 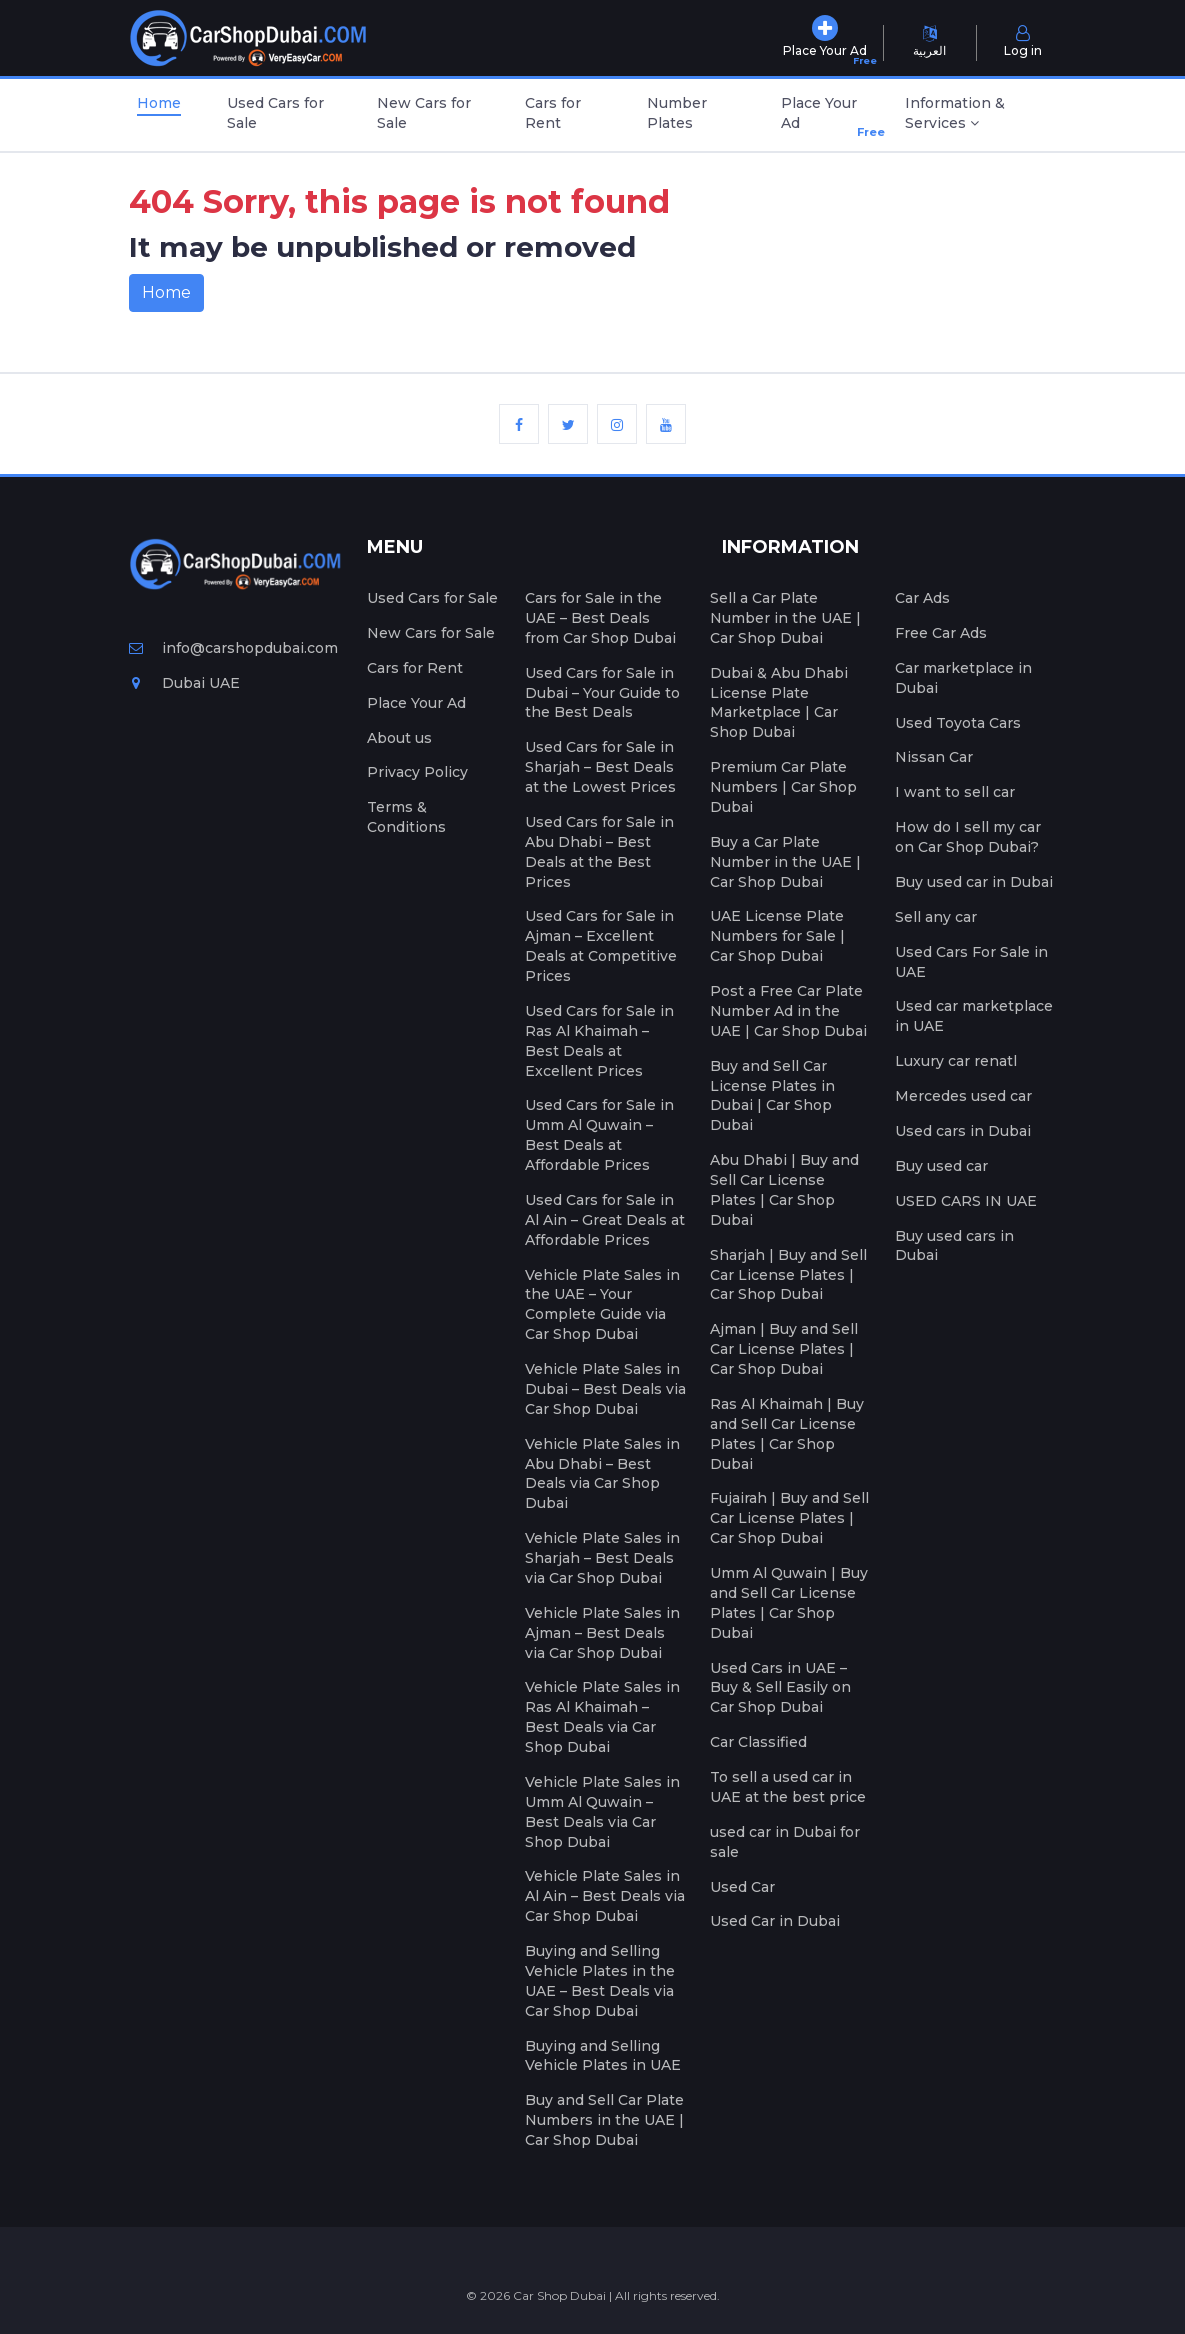 What do you see at coordinates (233, 648) in the screenshot?
I see `info@carshopdubai.com` at bounding box center [233, 648].